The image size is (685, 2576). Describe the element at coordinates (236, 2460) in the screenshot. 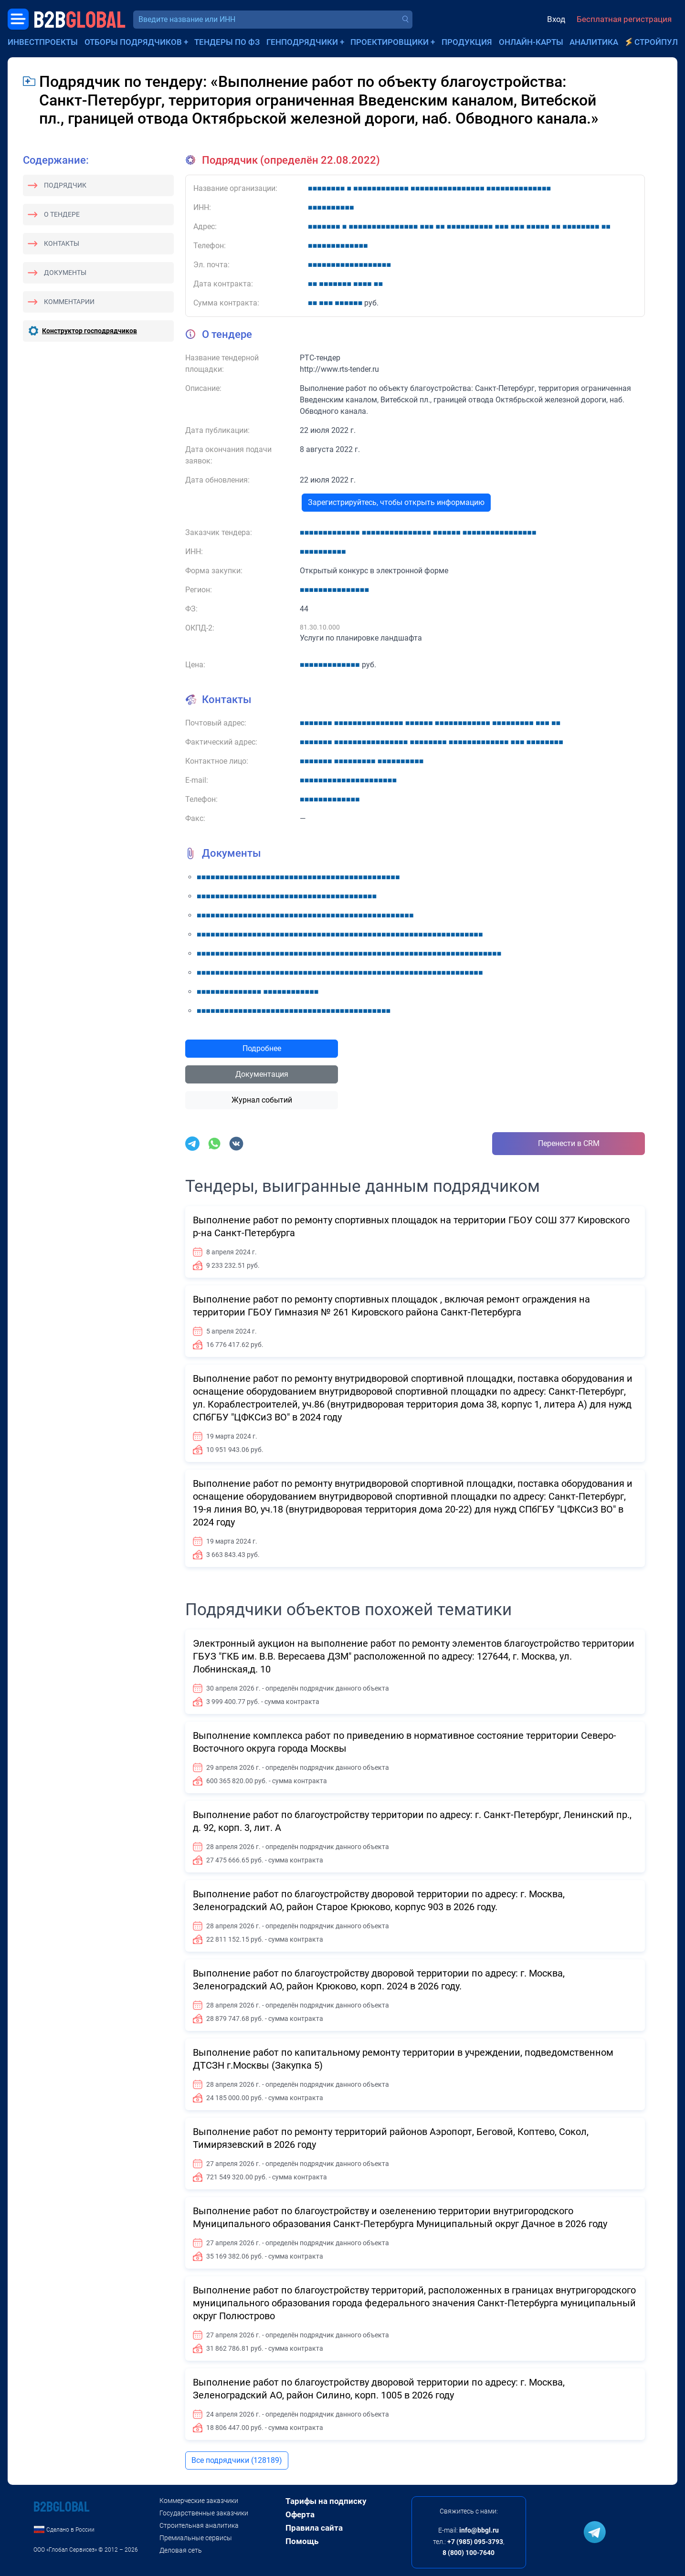

I see `Все подрядчики (128189)` at that location.